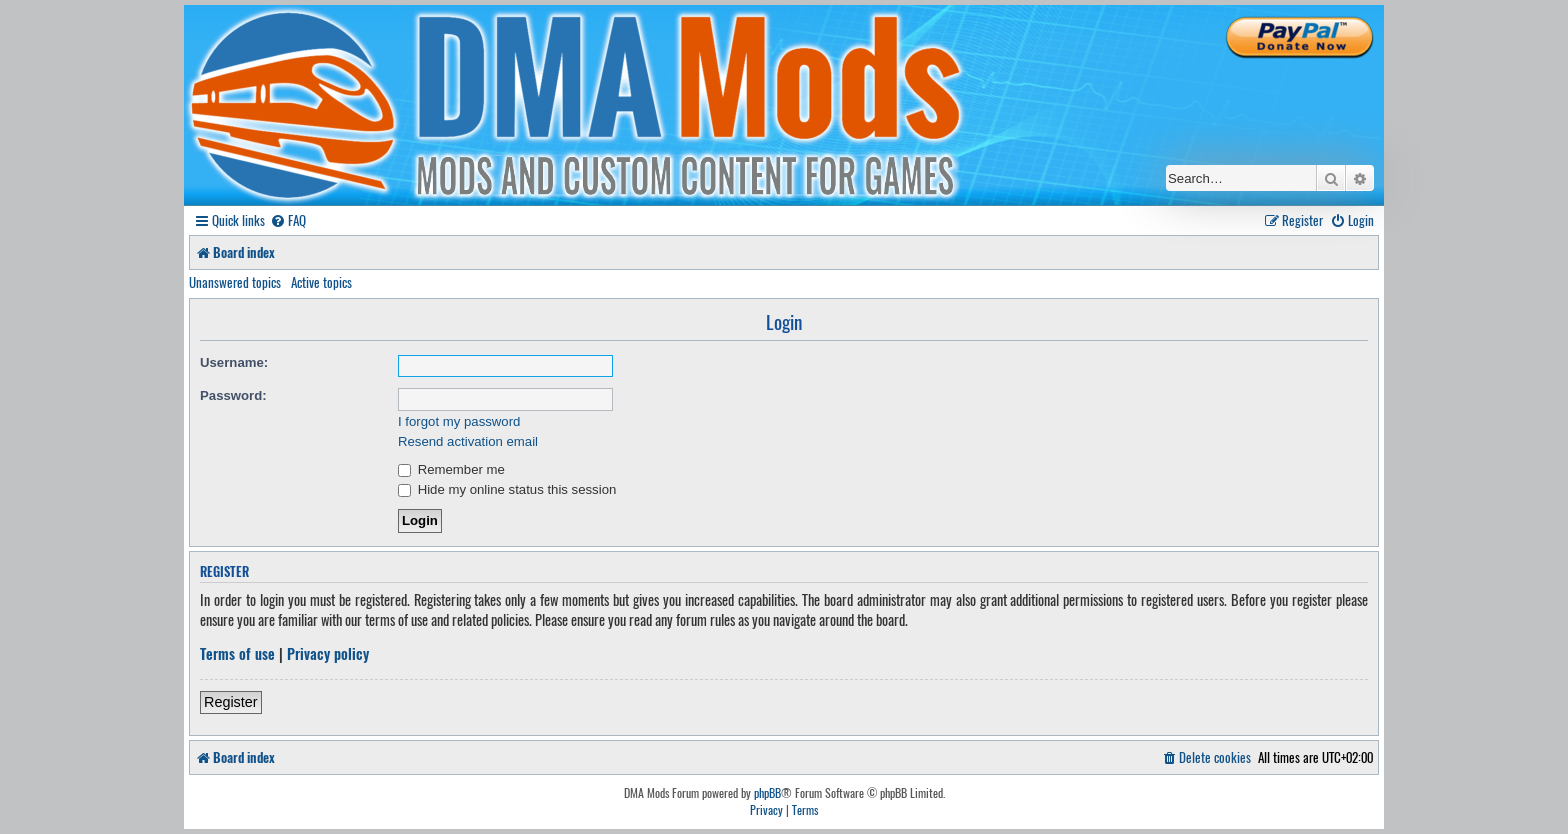 The height and width of the screenshot is (834, 1568). What do you see at coordinates (235, 282) in the screenshot?
I see `Unanswered topics` at bounding box center [235, 282].